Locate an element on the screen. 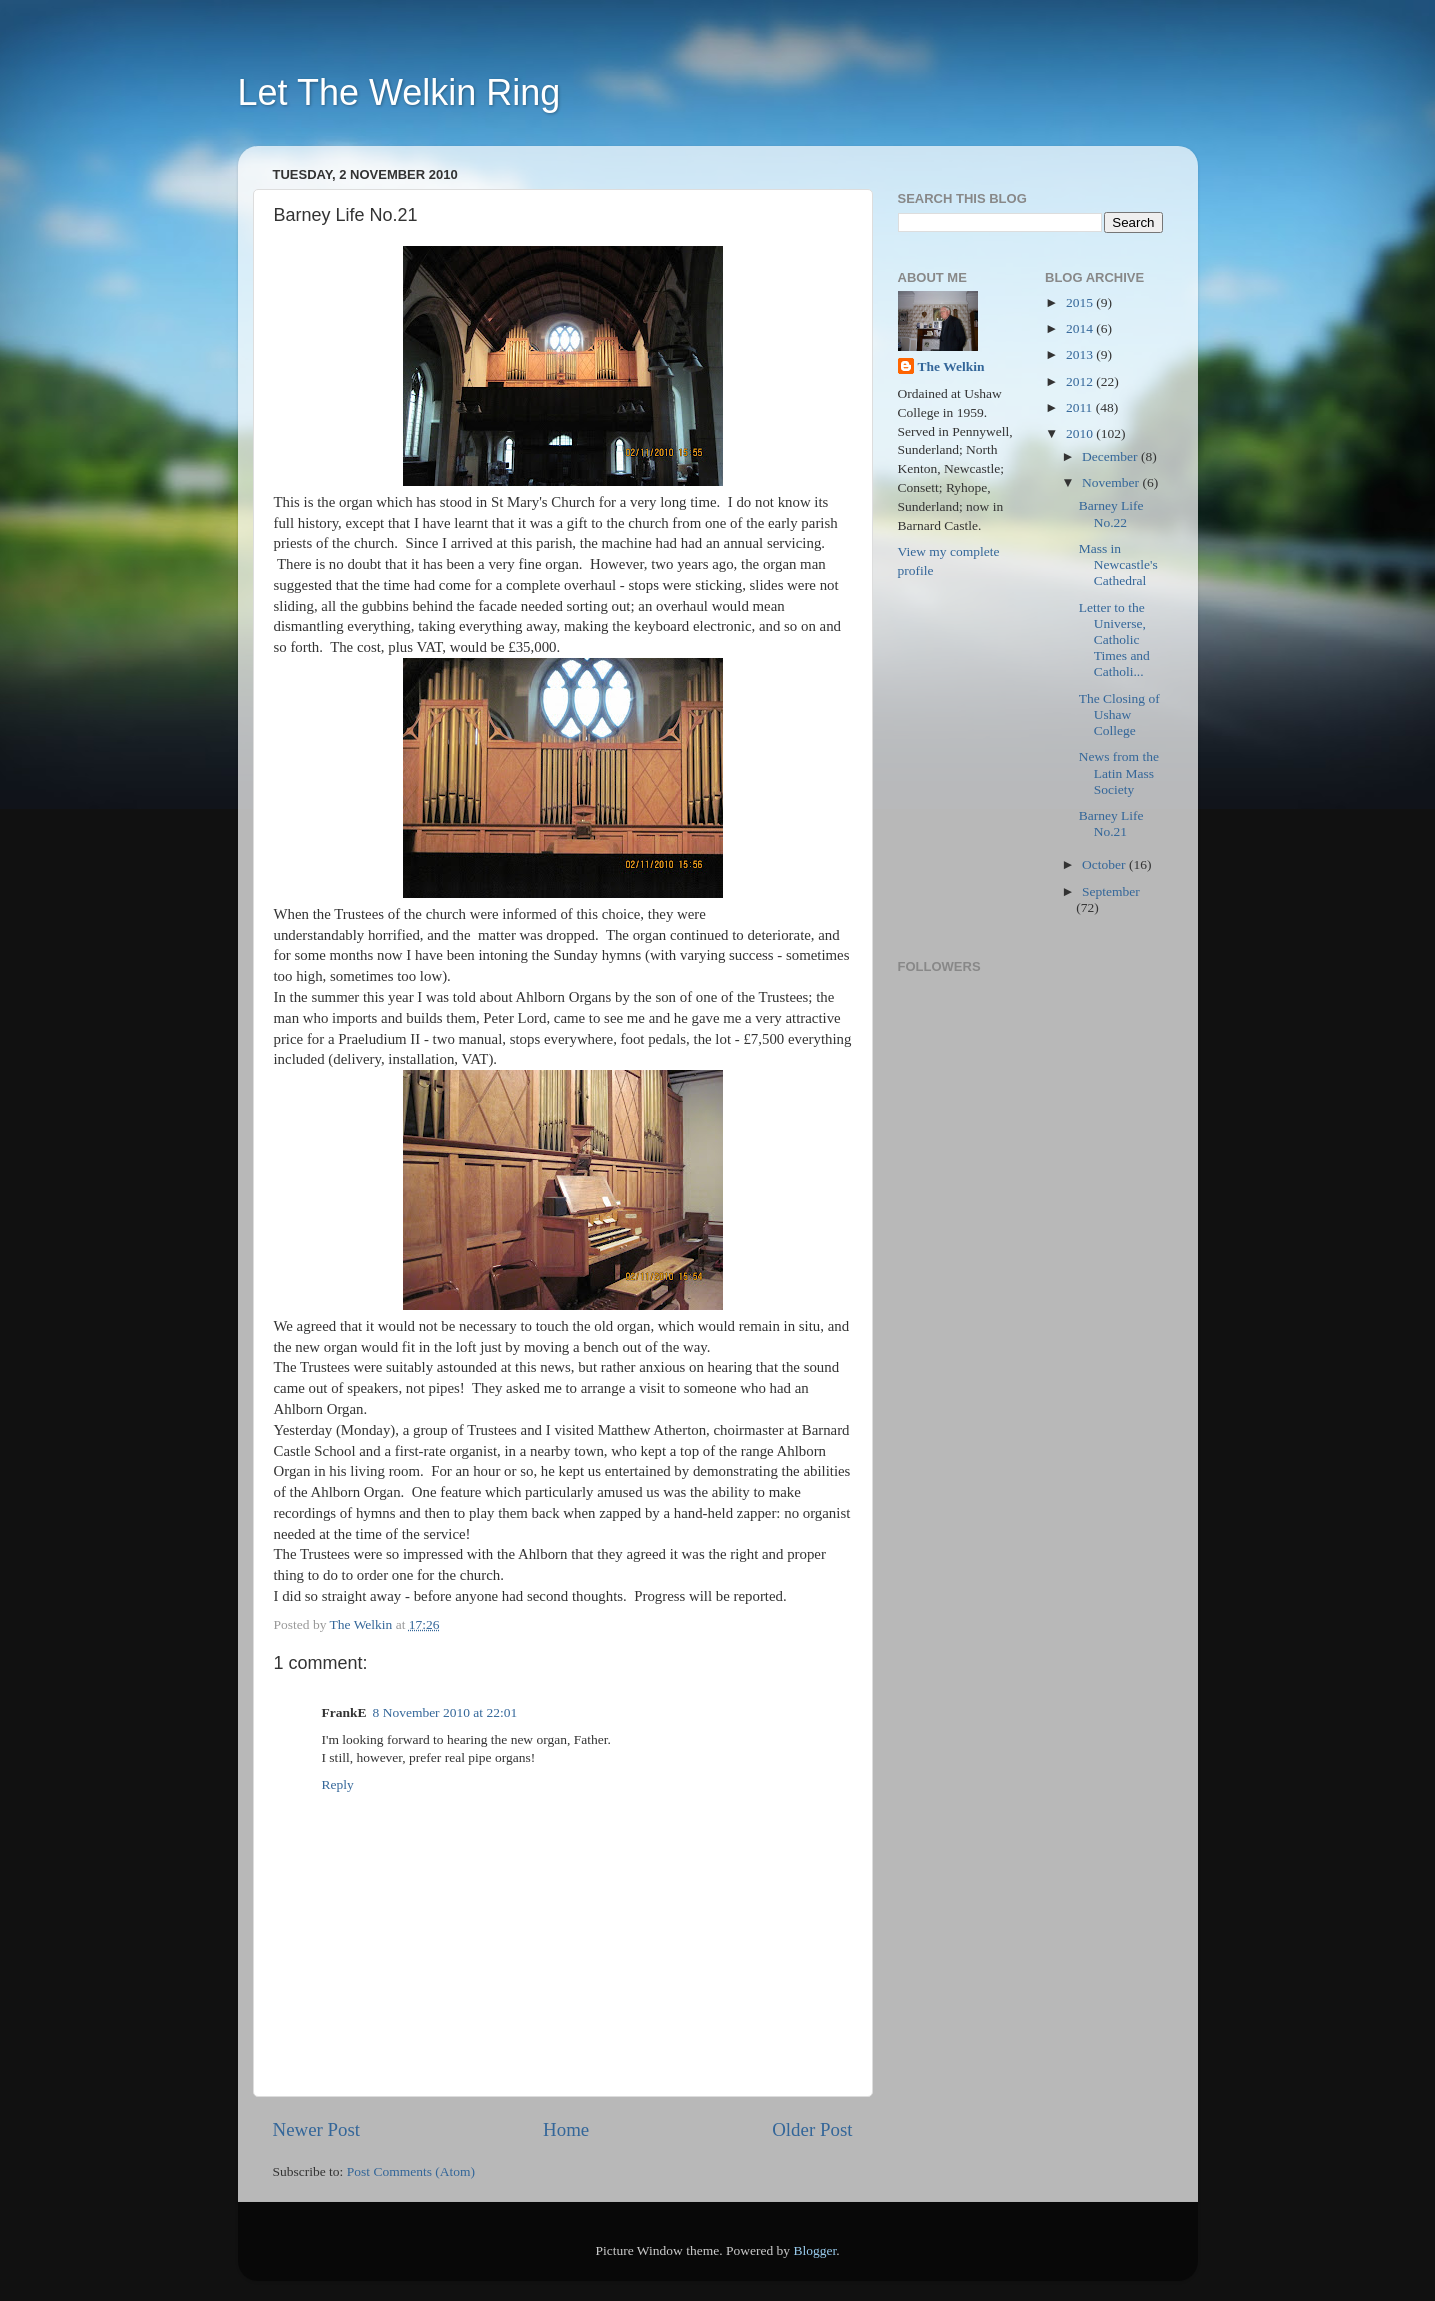 This screenshot has height=2301, width=1435. Blogger is located at coordinates (814, 2250).